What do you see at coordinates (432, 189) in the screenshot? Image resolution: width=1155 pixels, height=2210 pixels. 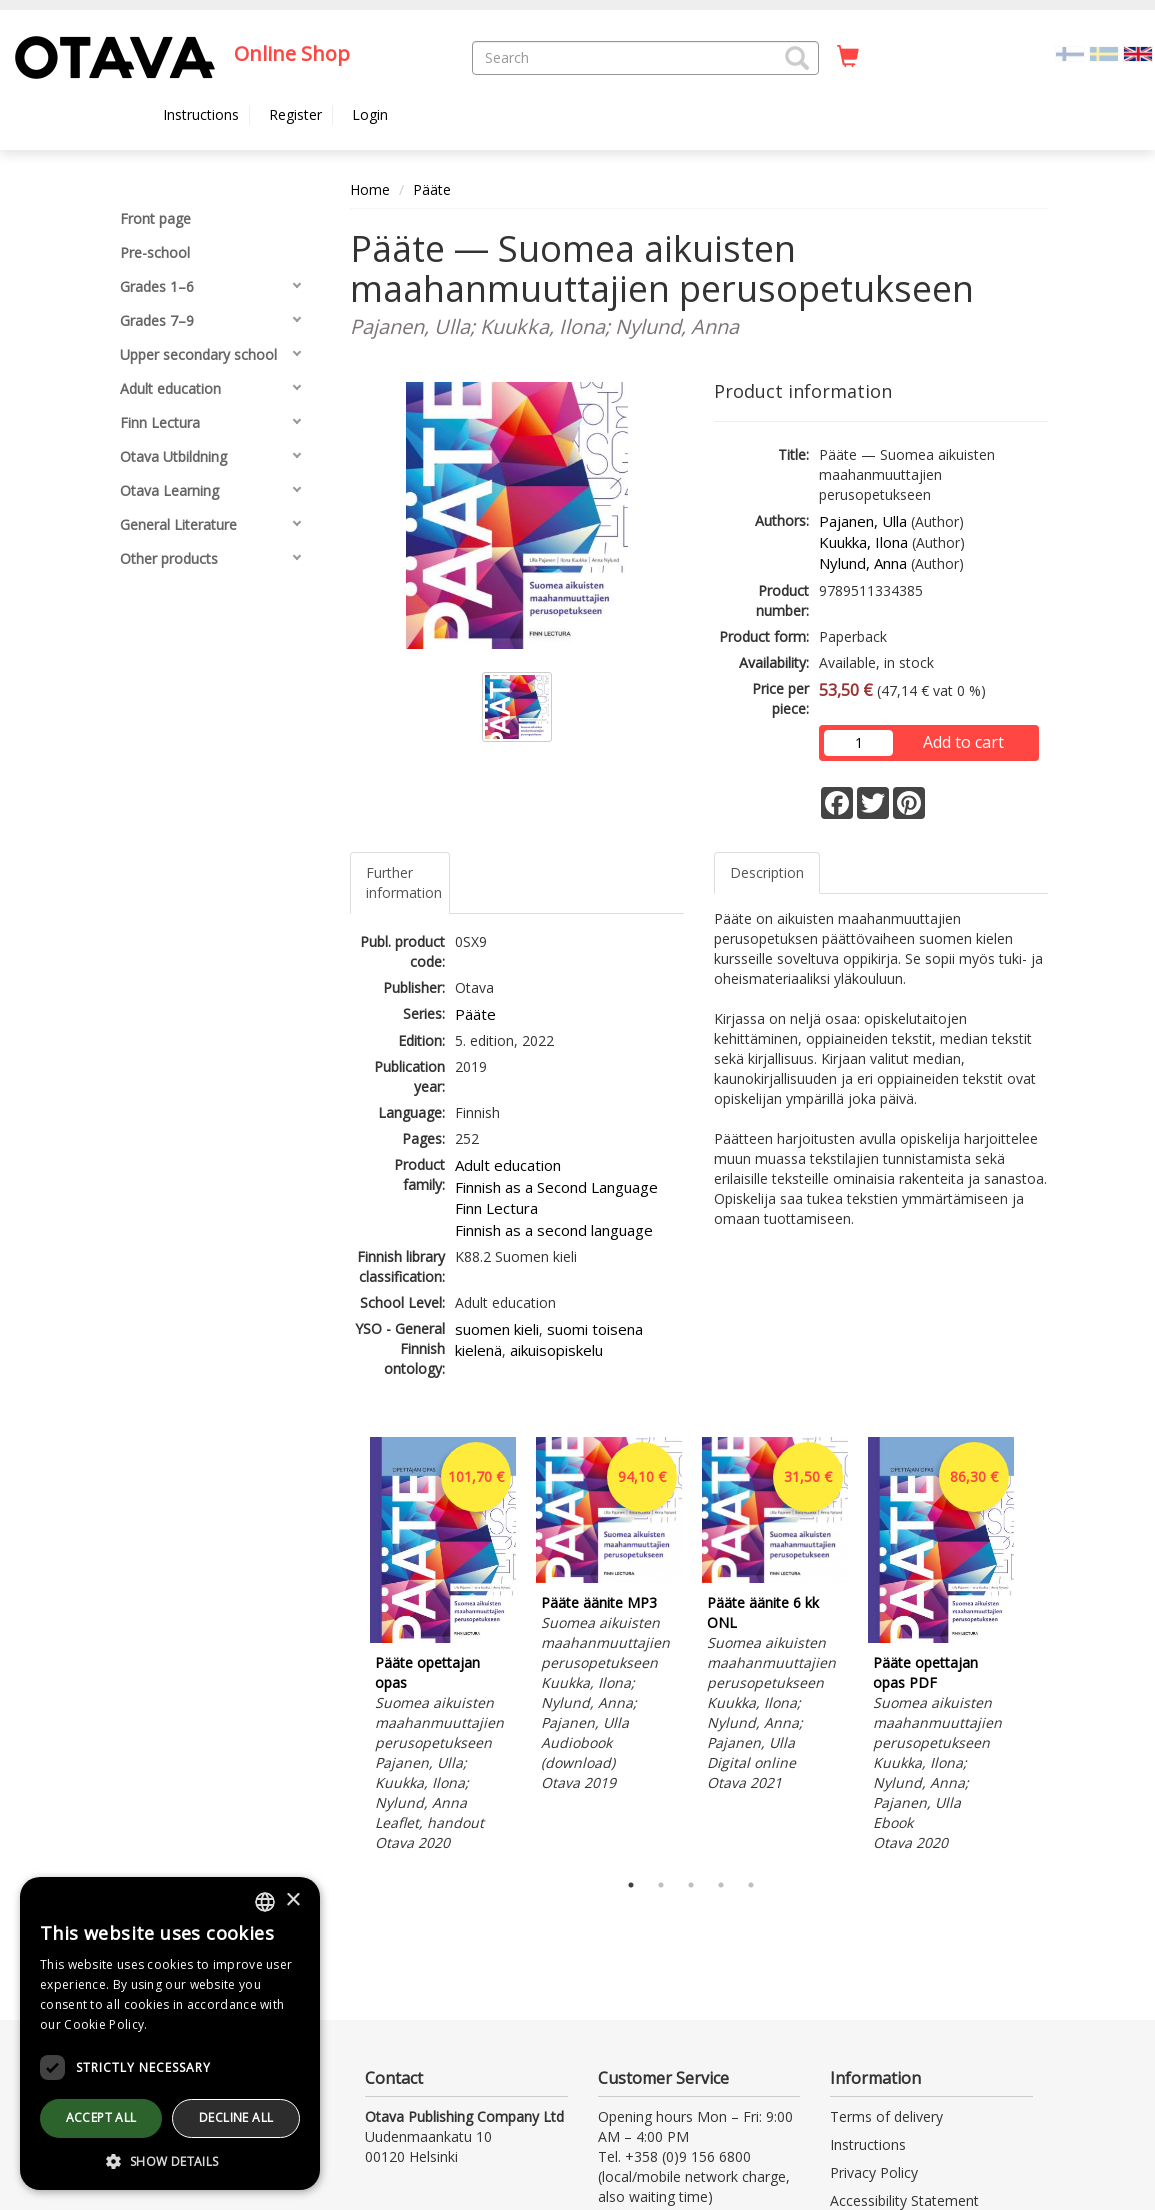 I see `Pääte` at bounding box center [432, 189].